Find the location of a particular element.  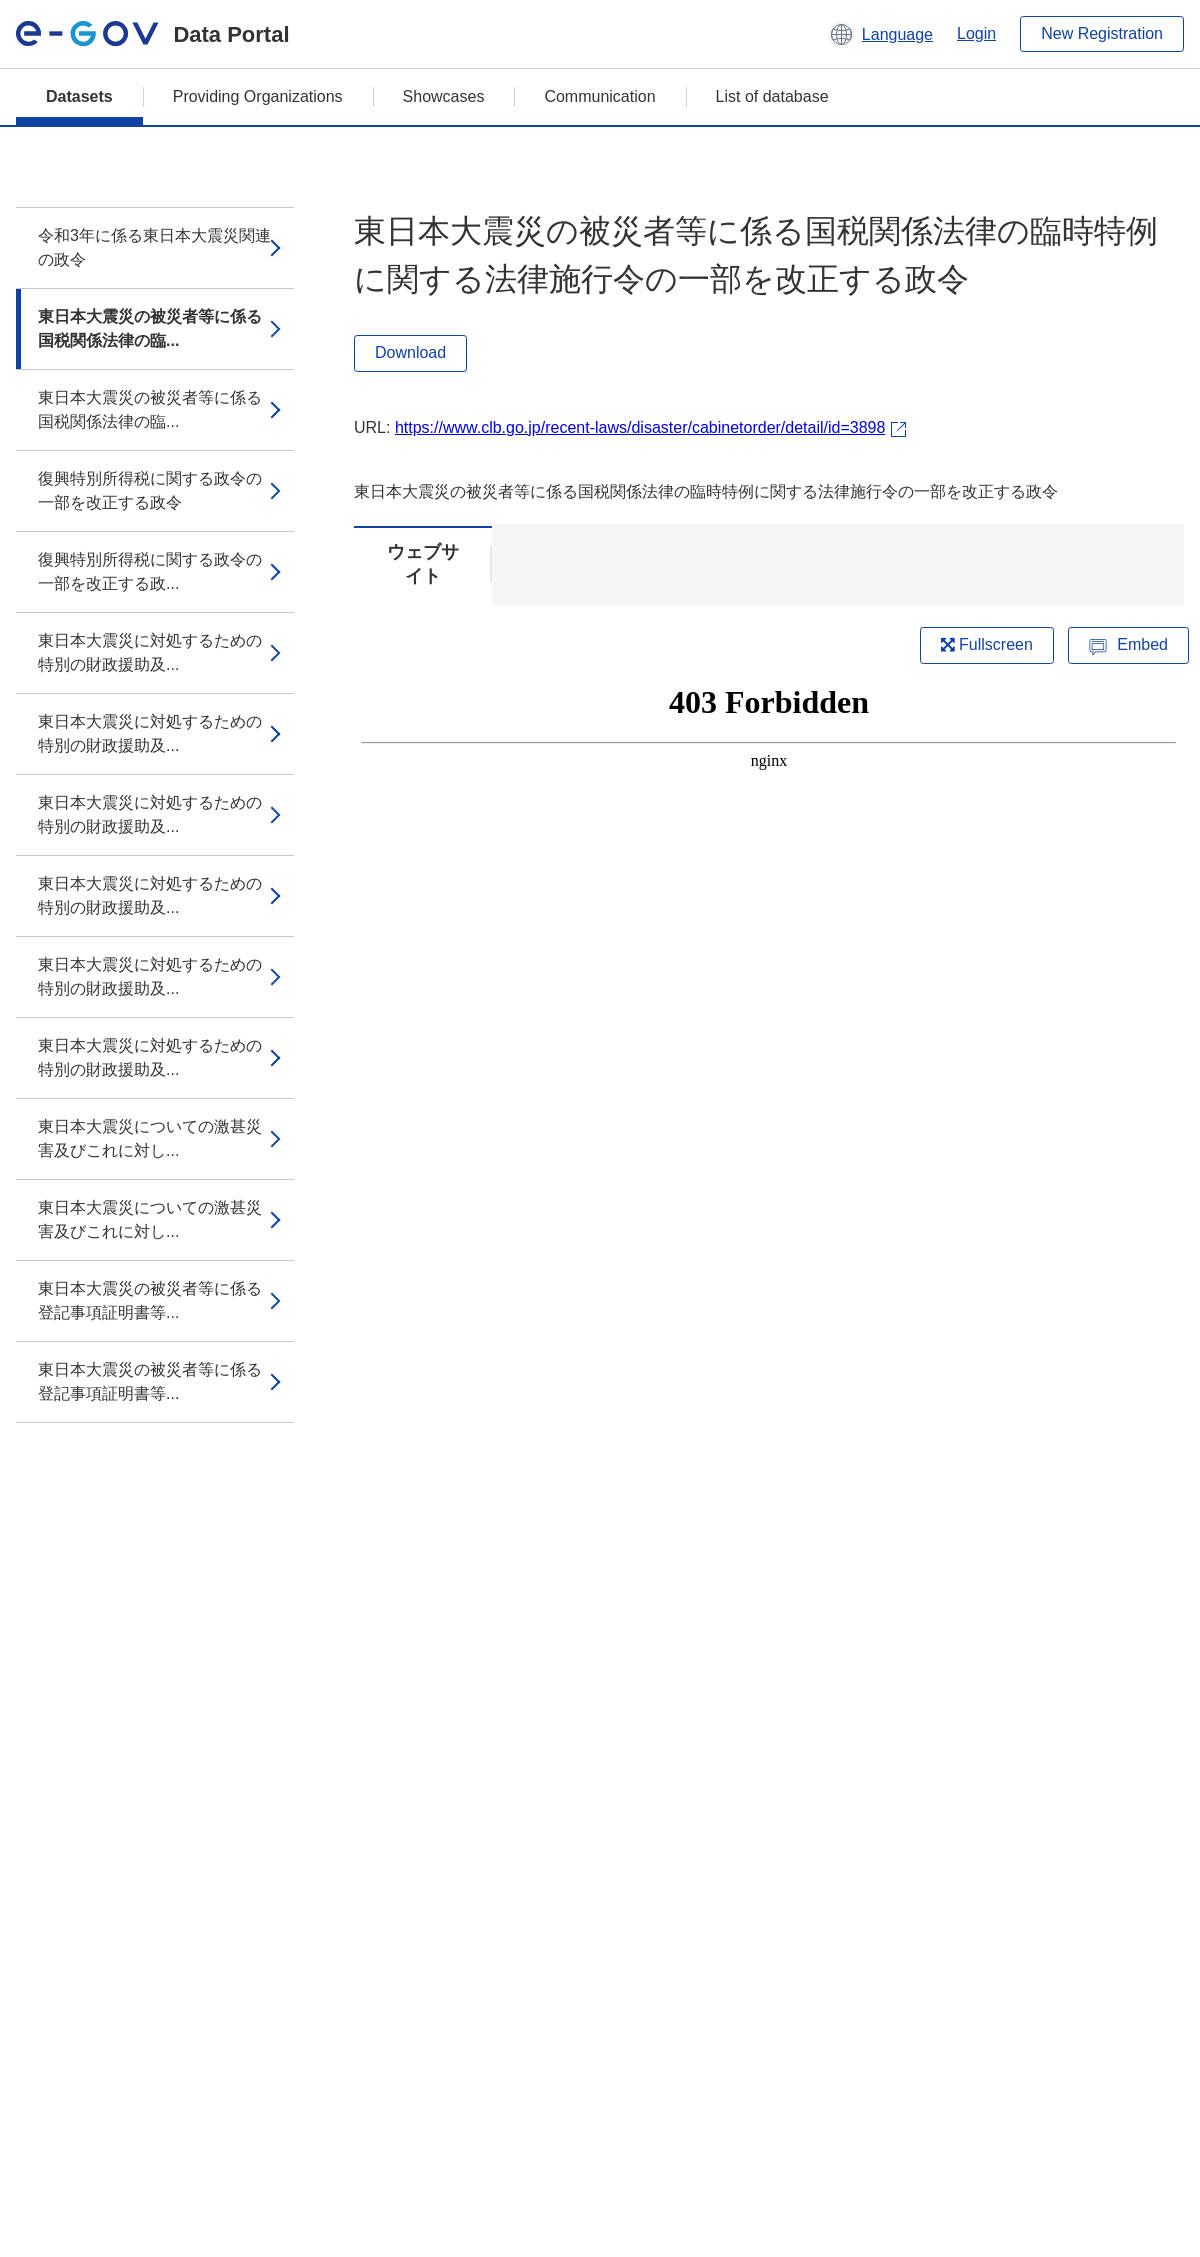

Providing Organizations is located at coordinates (258, 96).